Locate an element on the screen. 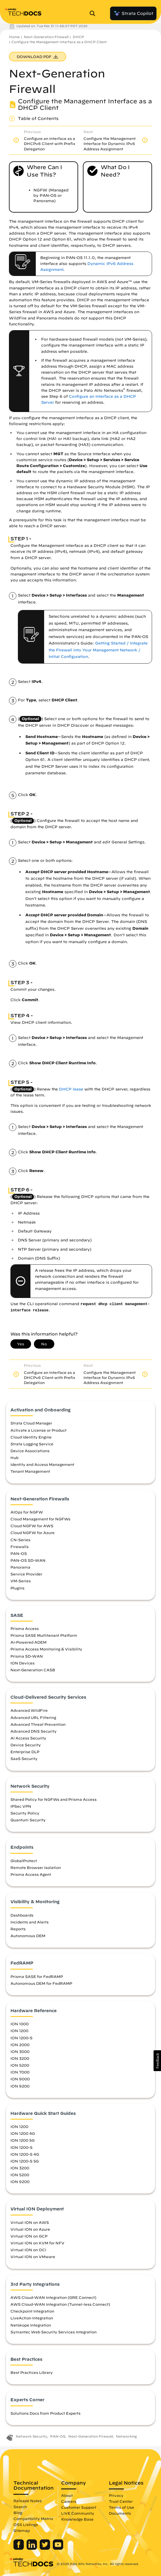 The width and height of the screenshot is (161, 2576). Prisma Access is located at coordinates (24, 1628).